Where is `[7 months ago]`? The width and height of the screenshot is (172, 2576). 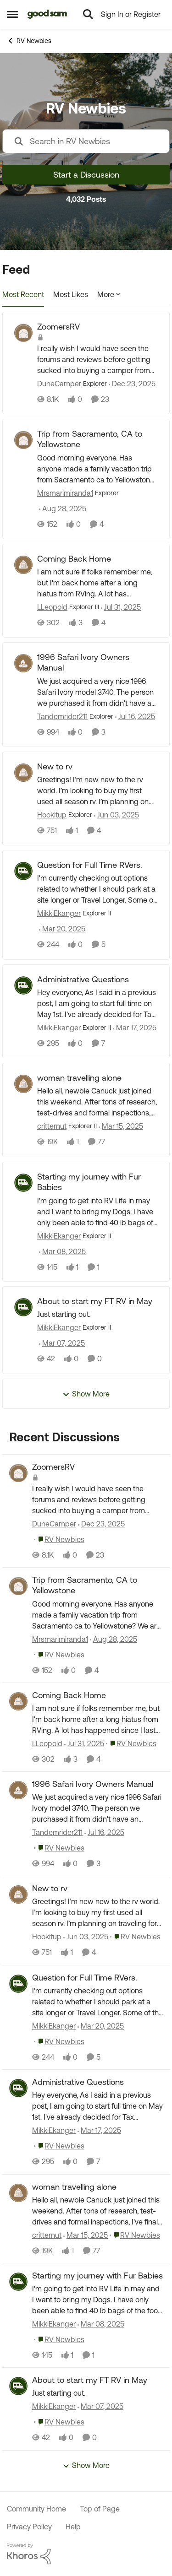 [7 months ago] is located at coordinates (132, 383).